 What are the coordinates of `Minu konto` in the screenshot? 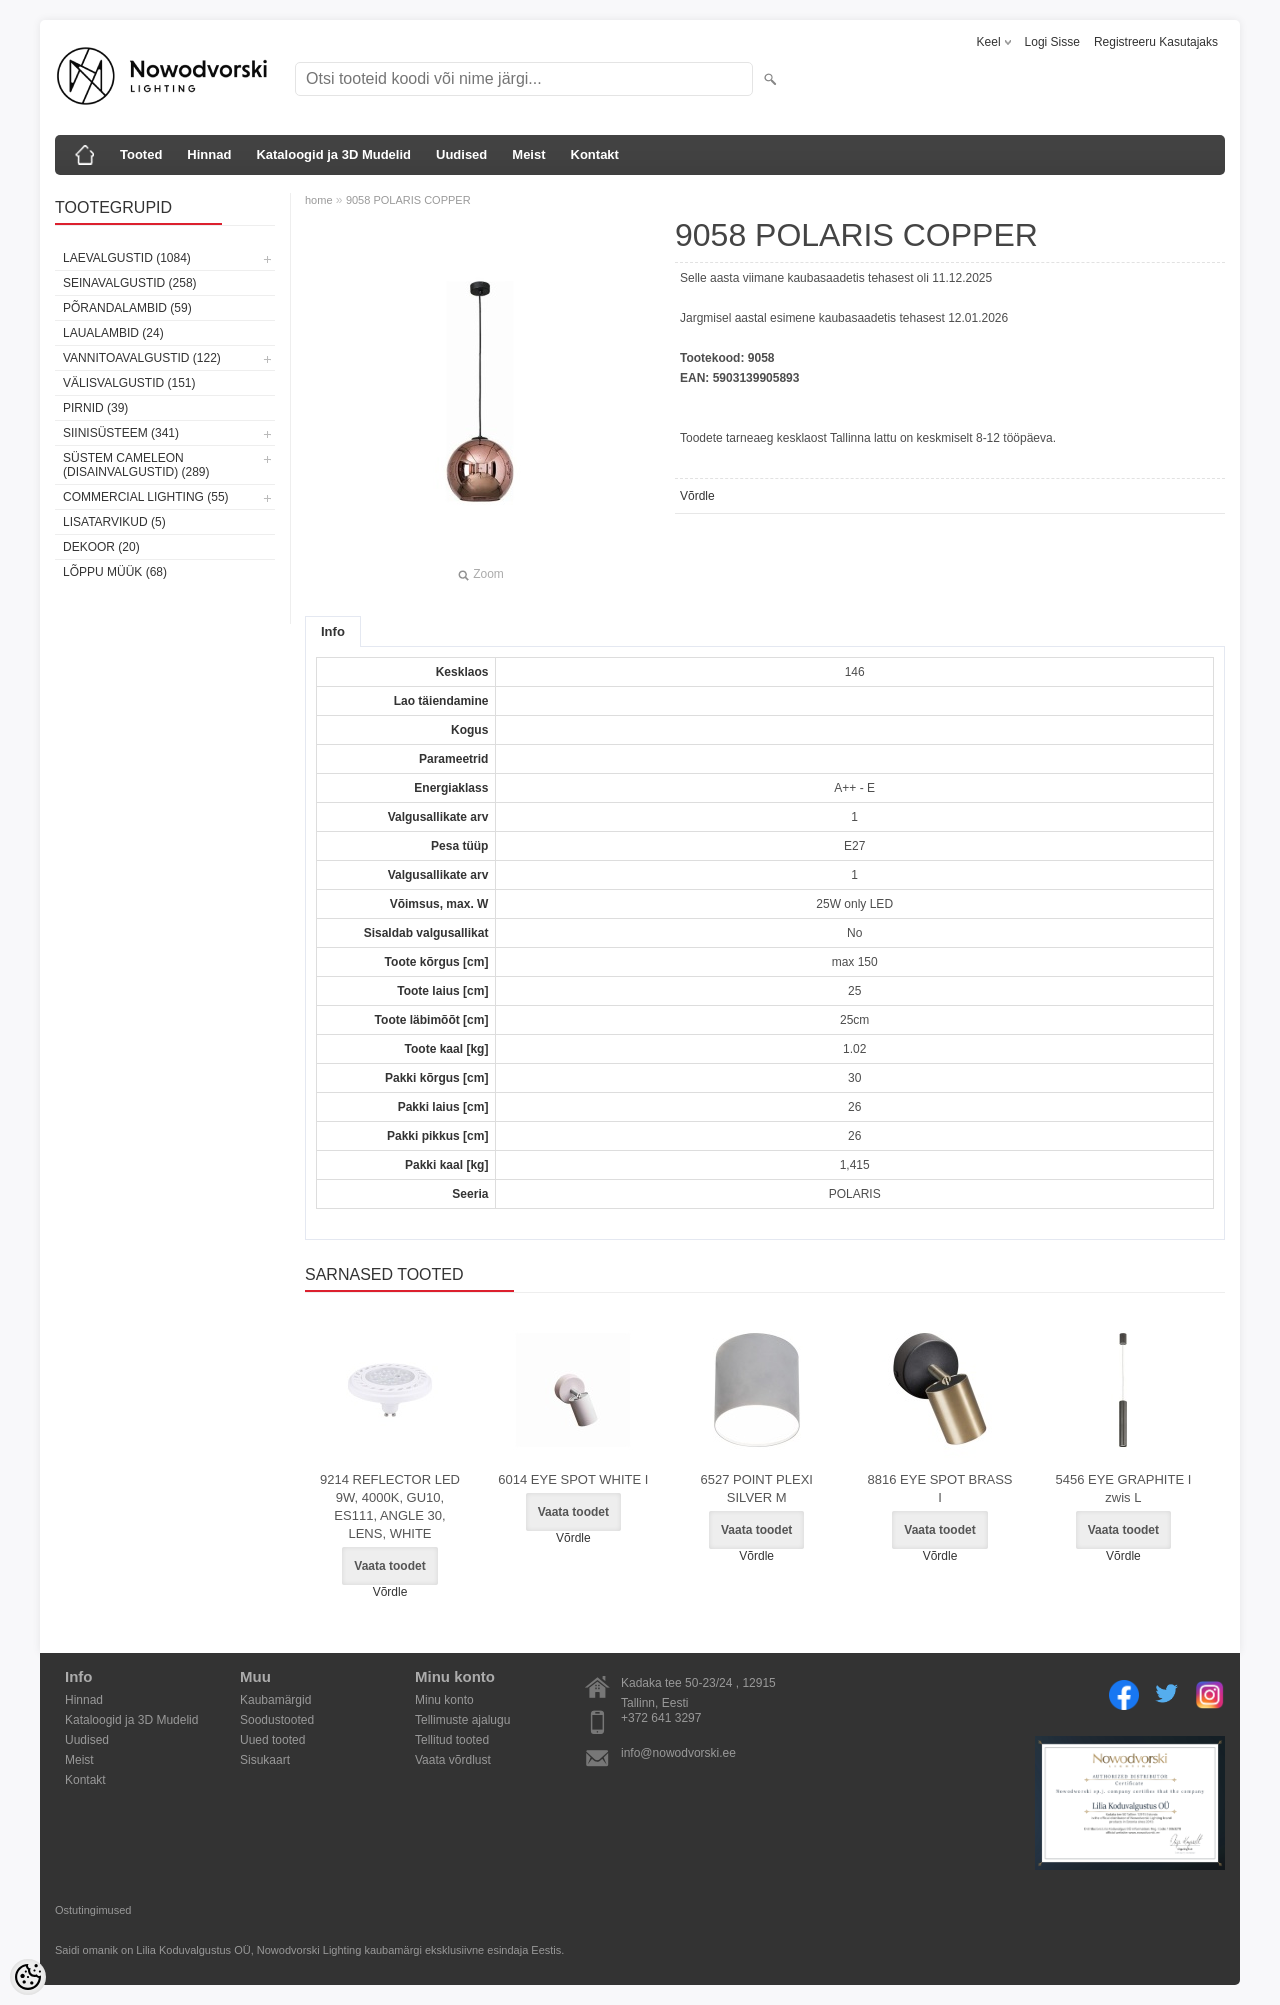 It's located at (444, 1700).